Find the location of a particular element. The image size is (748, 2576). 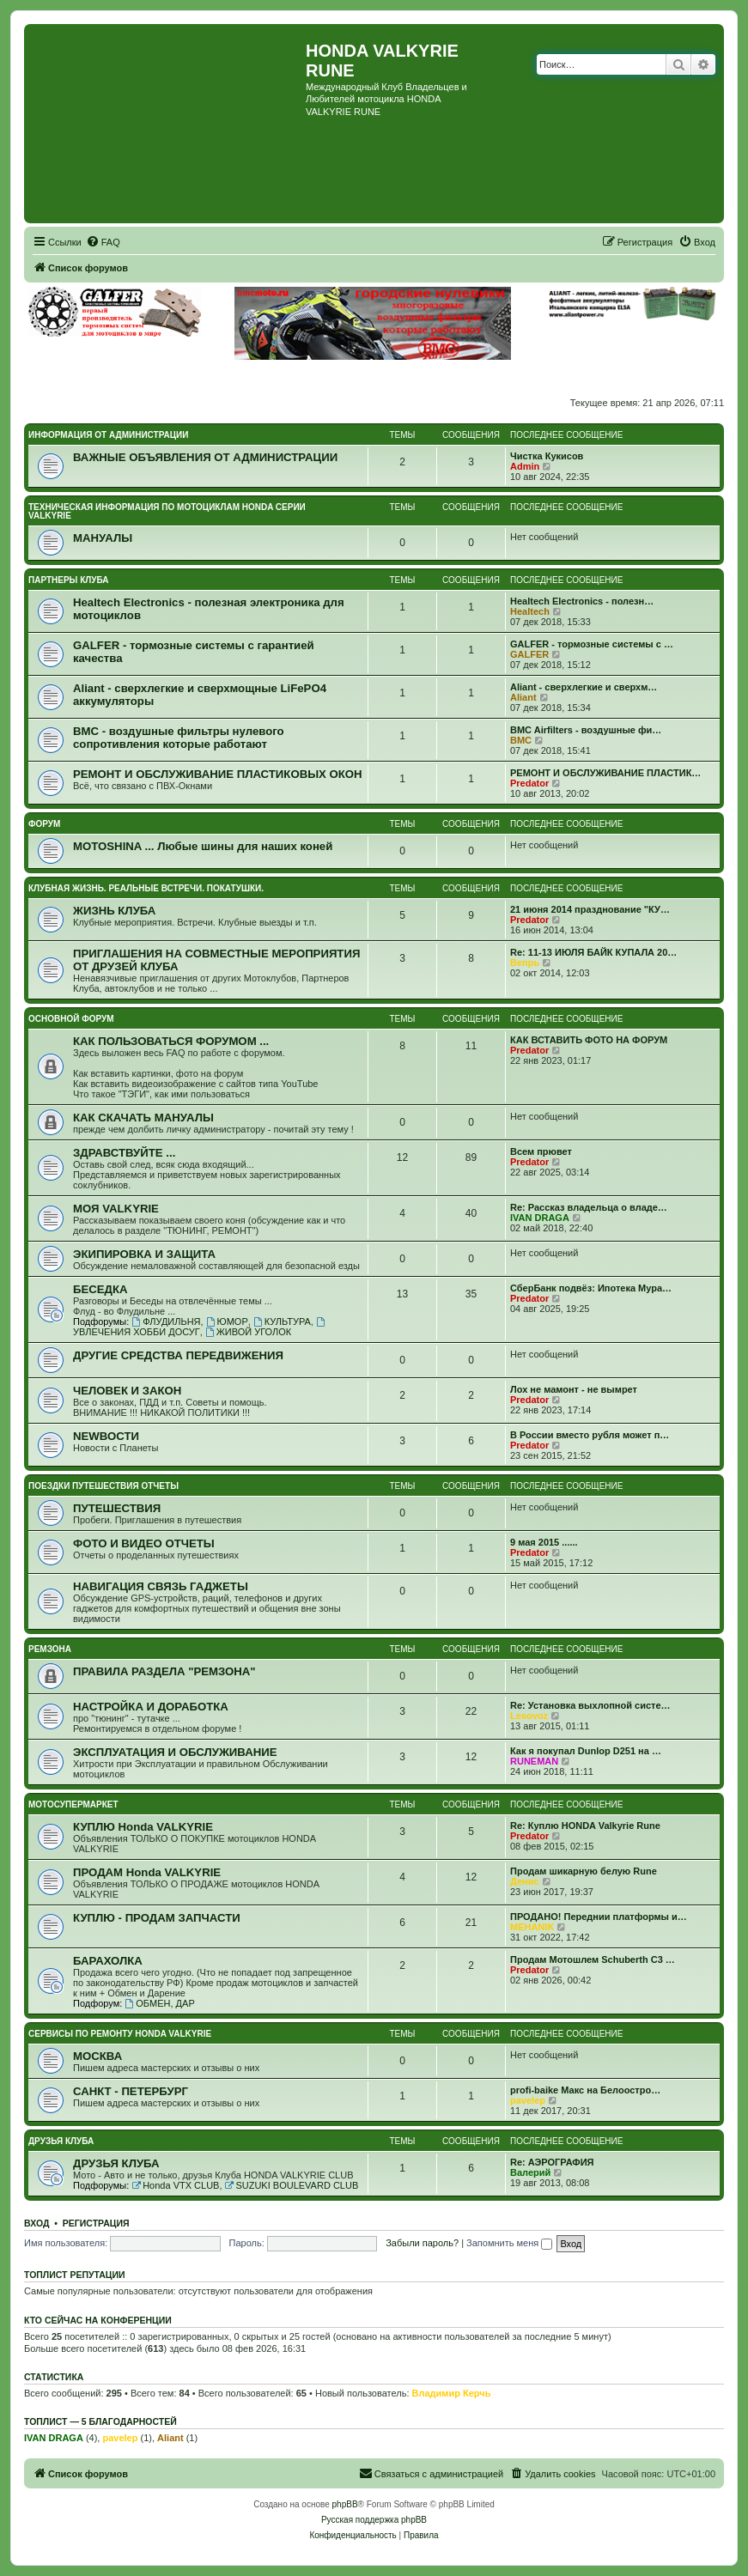

Лох не мамонт - не вымрет is located at coordinates (573, 1389).